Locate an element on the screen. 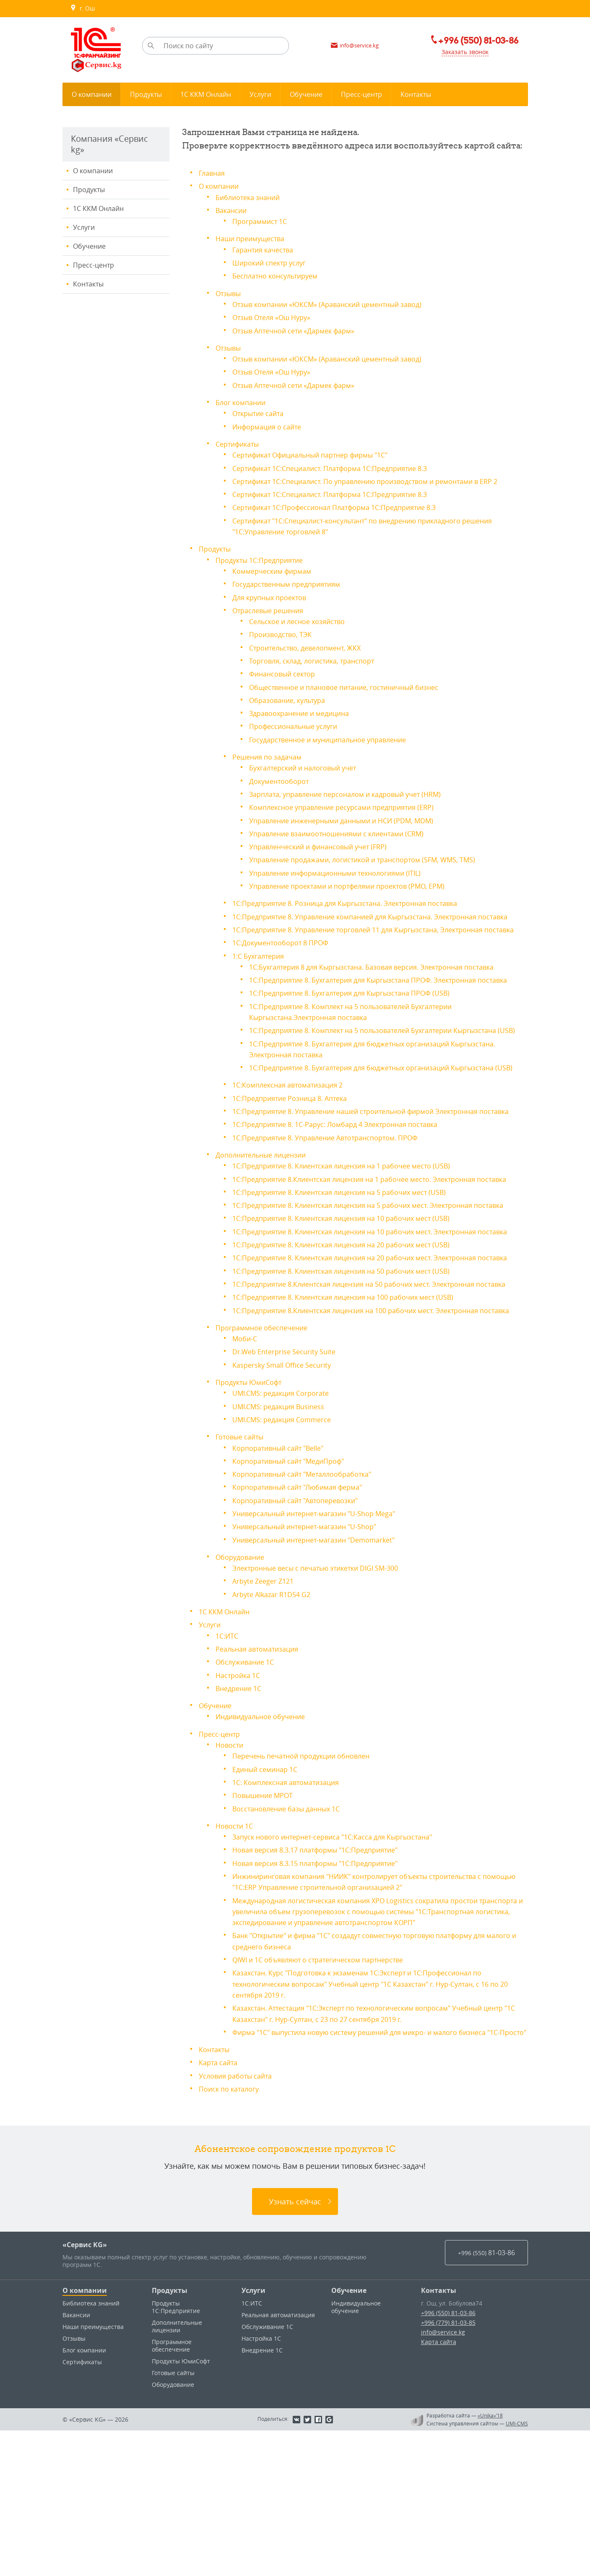 The height and width of the screenshot is (2576, 590). Информация о сайте is located at coordinates (270, 424).